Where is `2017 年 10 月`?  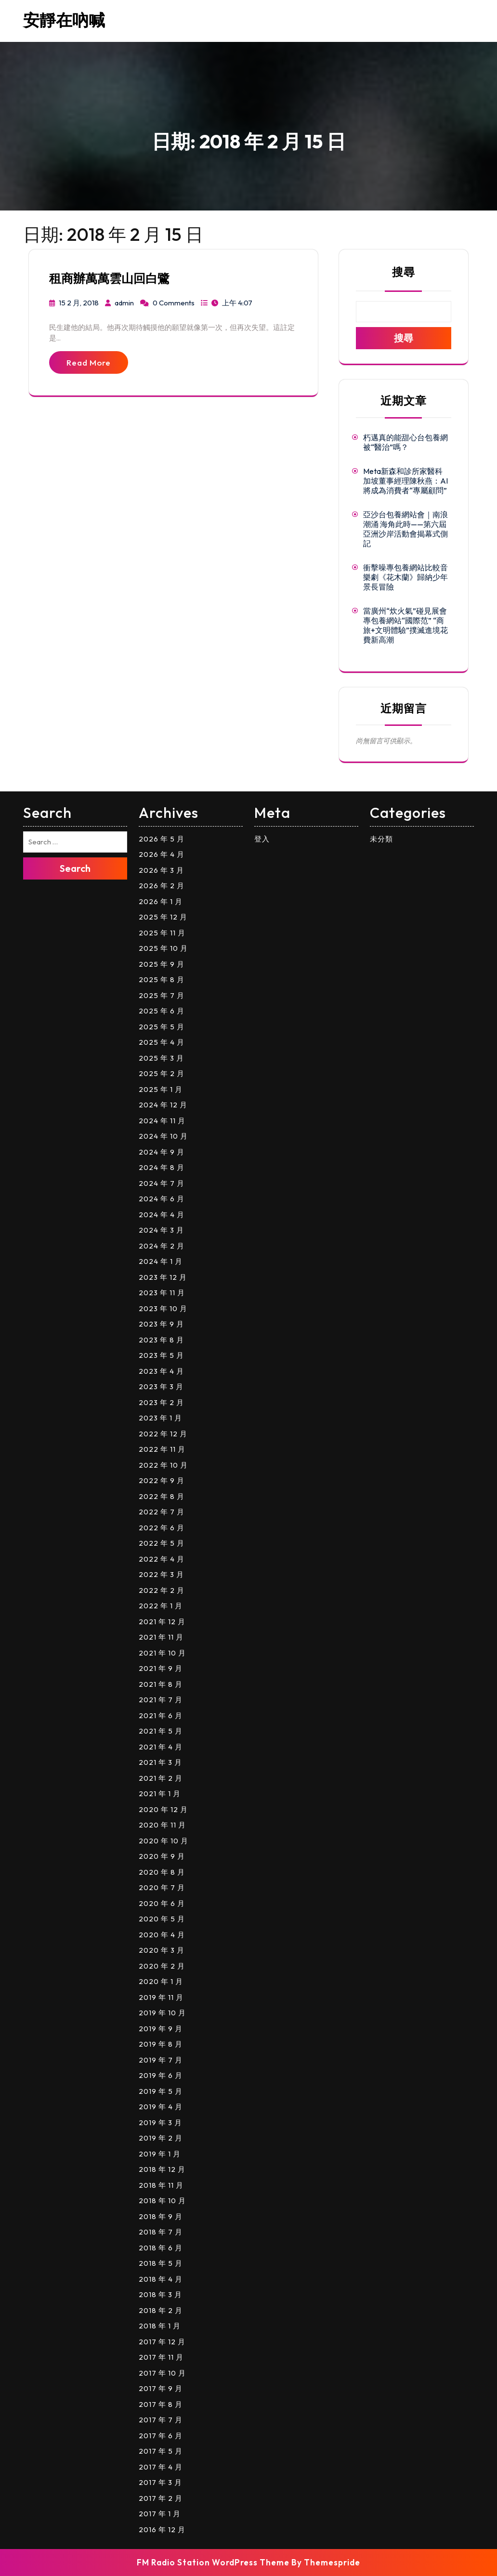 2017 年 10 月 is located at coordinates (162, 2373).